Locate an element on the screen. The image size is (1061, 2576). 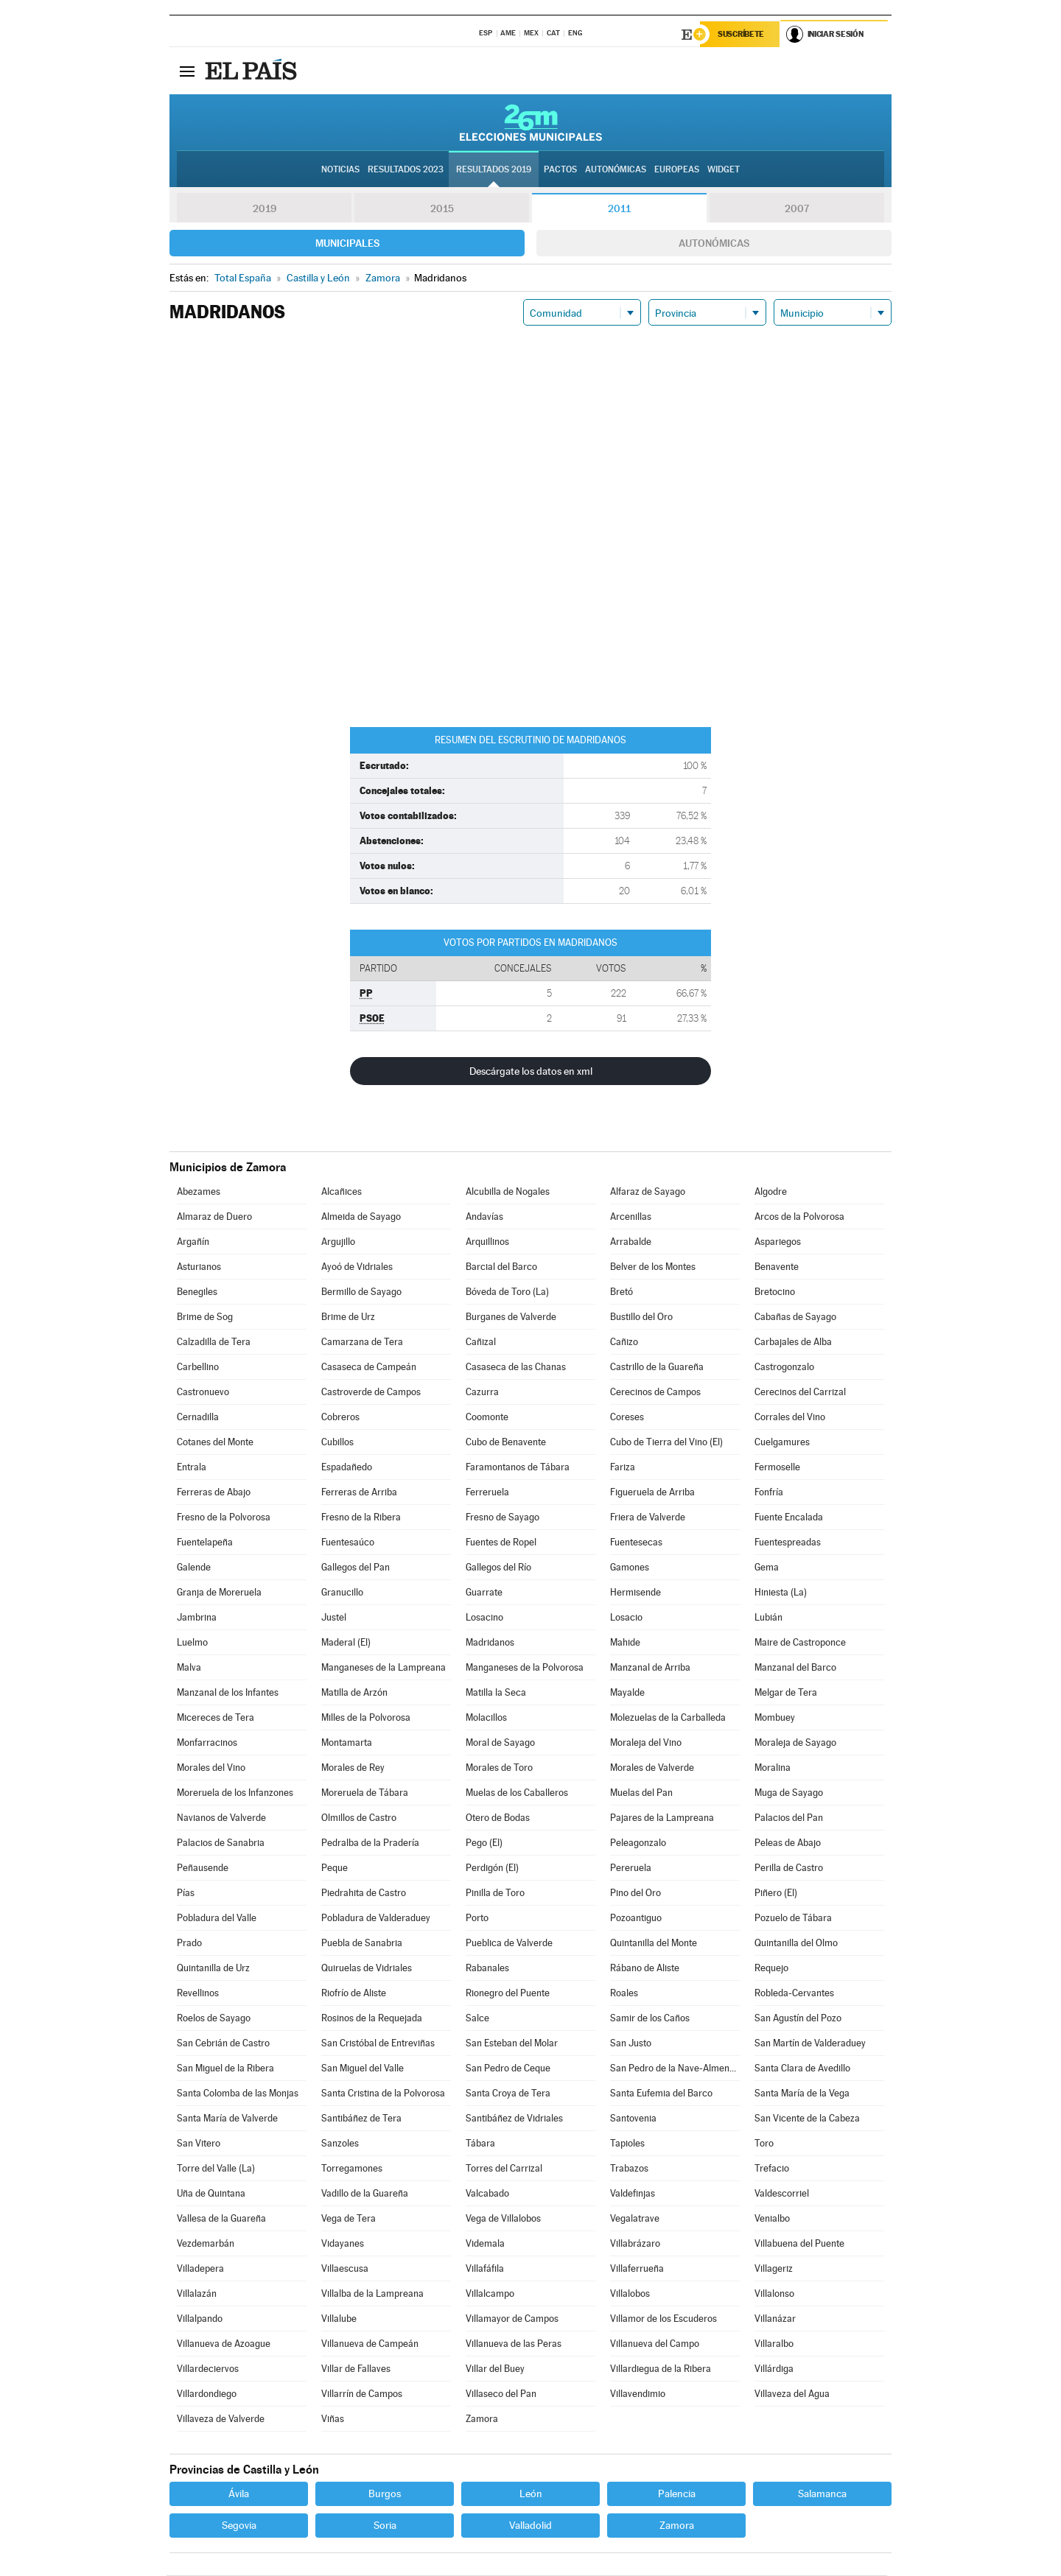
Villalonso is located at coordinates (774, 2294).